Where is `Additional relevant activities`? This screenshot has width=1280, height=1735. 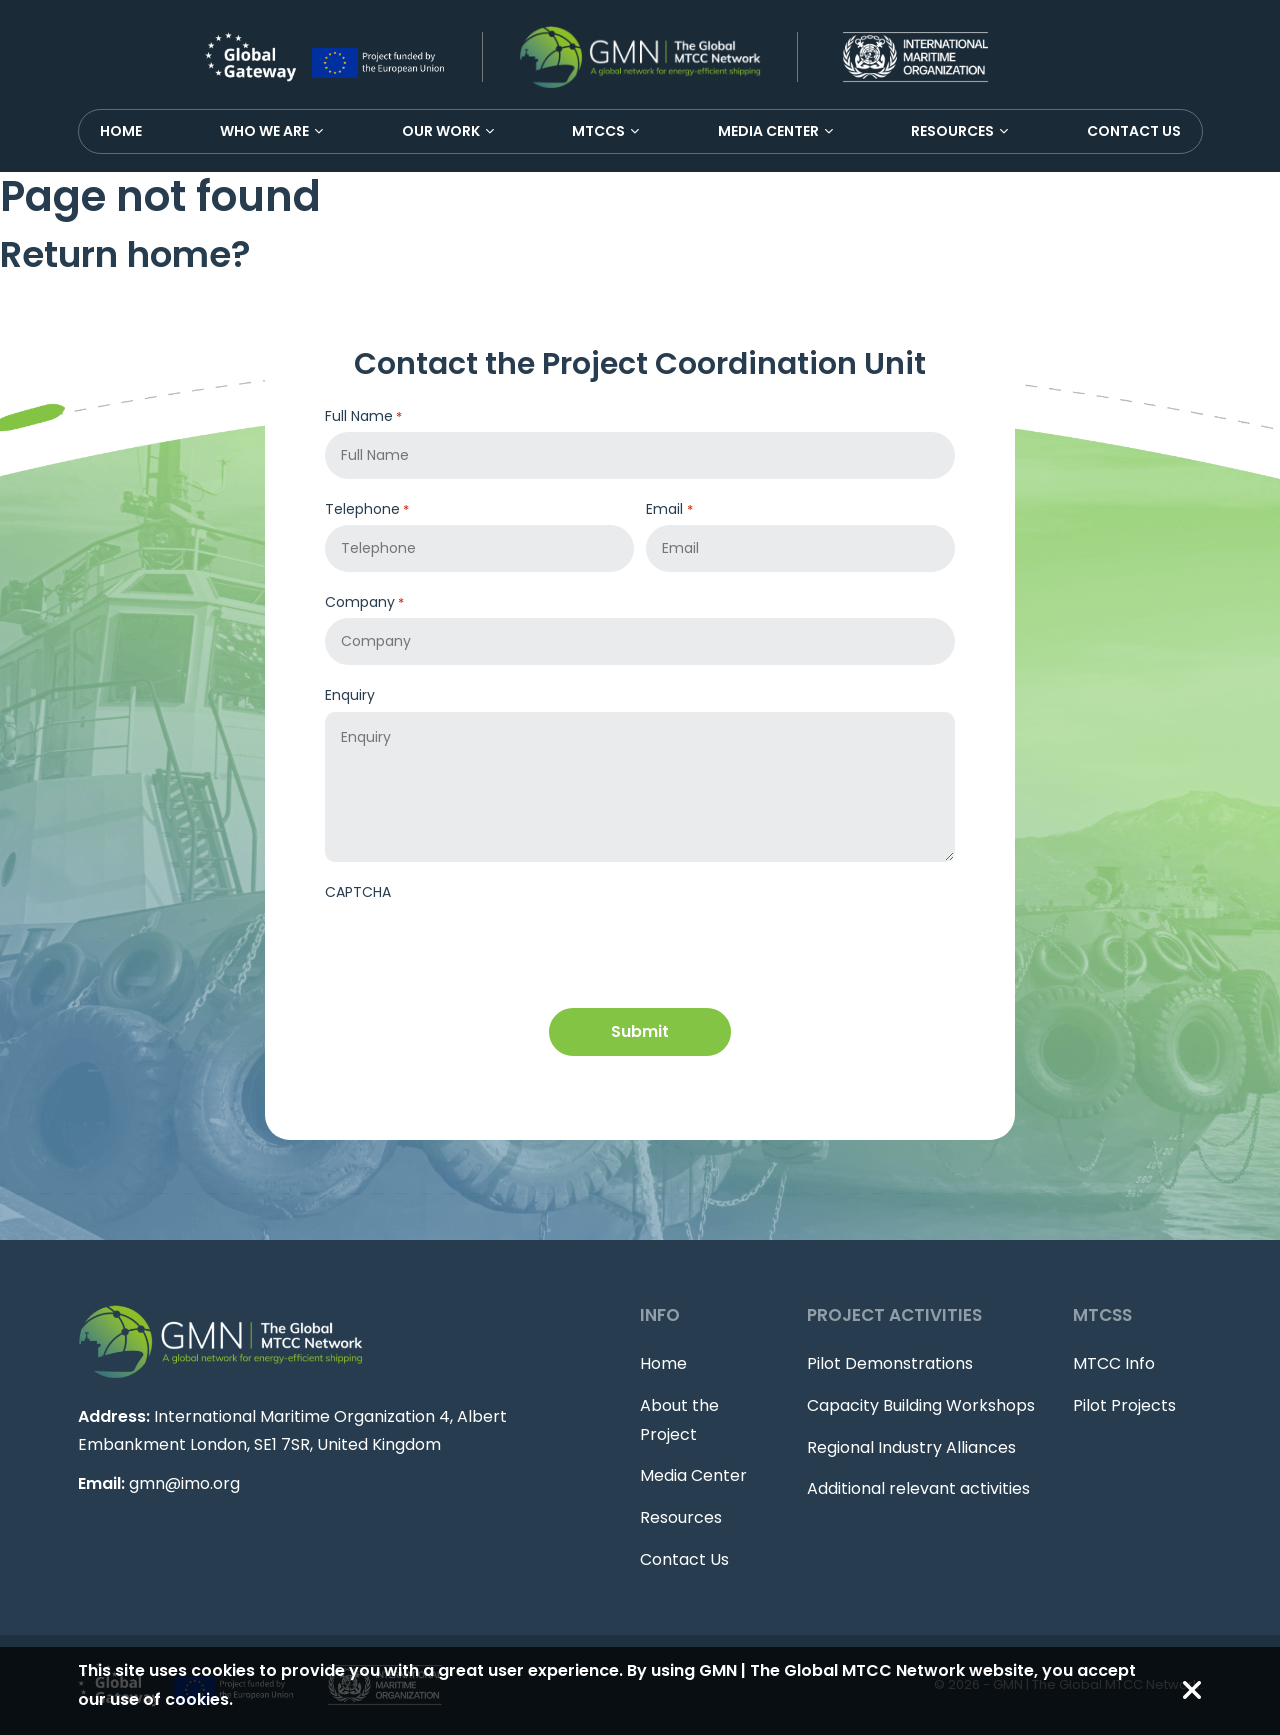
Additional relevant activities is located at coordinates (918, 1488).